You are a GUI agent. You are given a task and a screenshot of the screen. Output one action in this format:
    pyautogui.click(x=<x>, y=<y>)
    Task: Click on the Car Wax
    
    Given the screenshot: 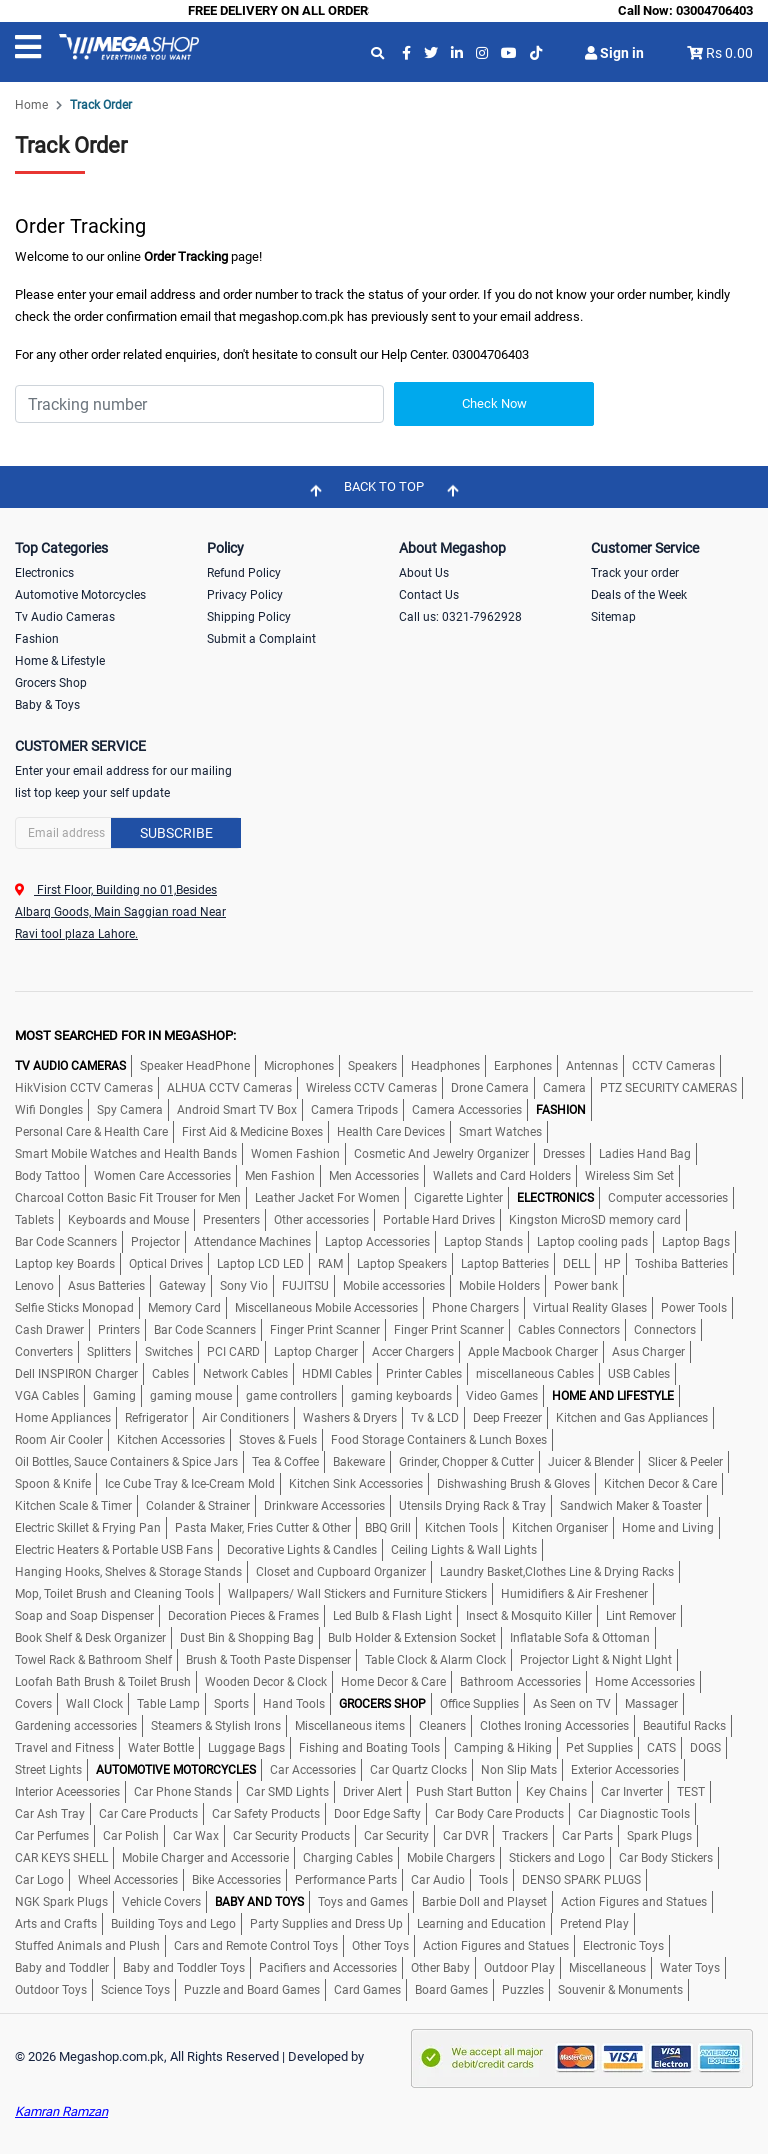 What is the action you would take?
    pyautogui.click(x=196, y=1836)
    